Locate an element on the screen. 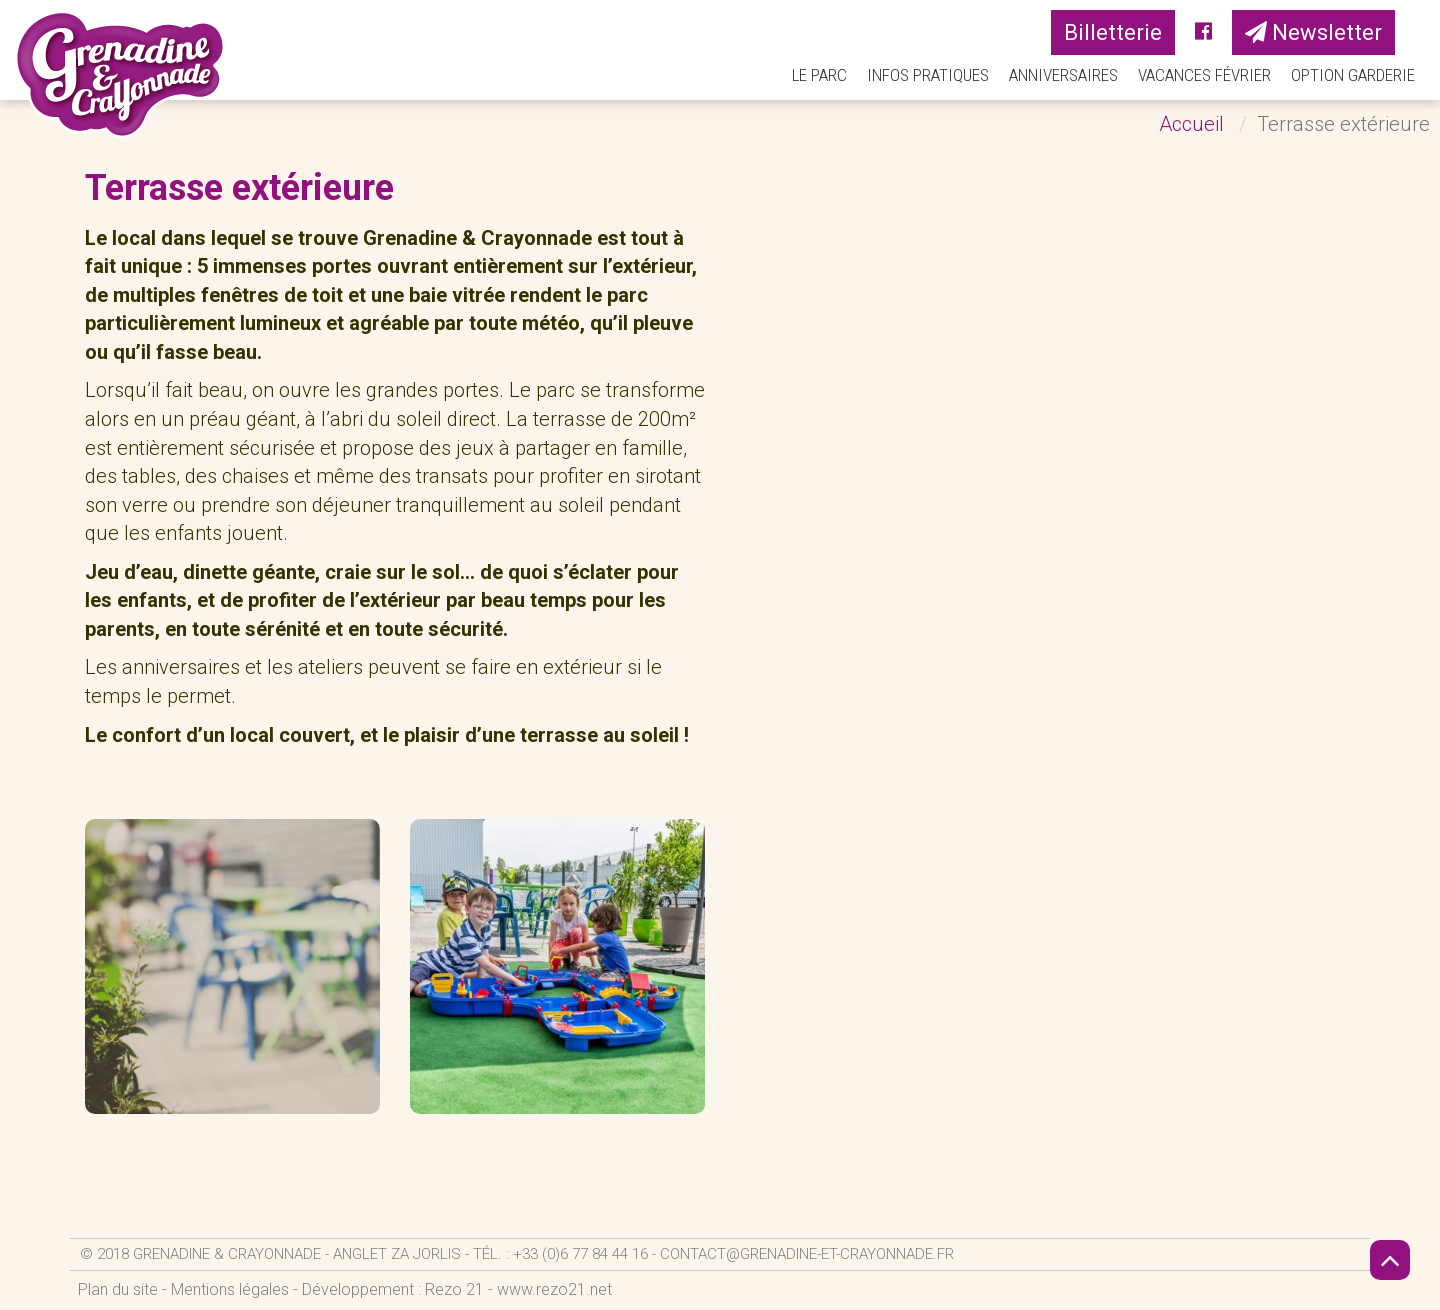  www.rezo21.net is located at coordinates (554, 1289).